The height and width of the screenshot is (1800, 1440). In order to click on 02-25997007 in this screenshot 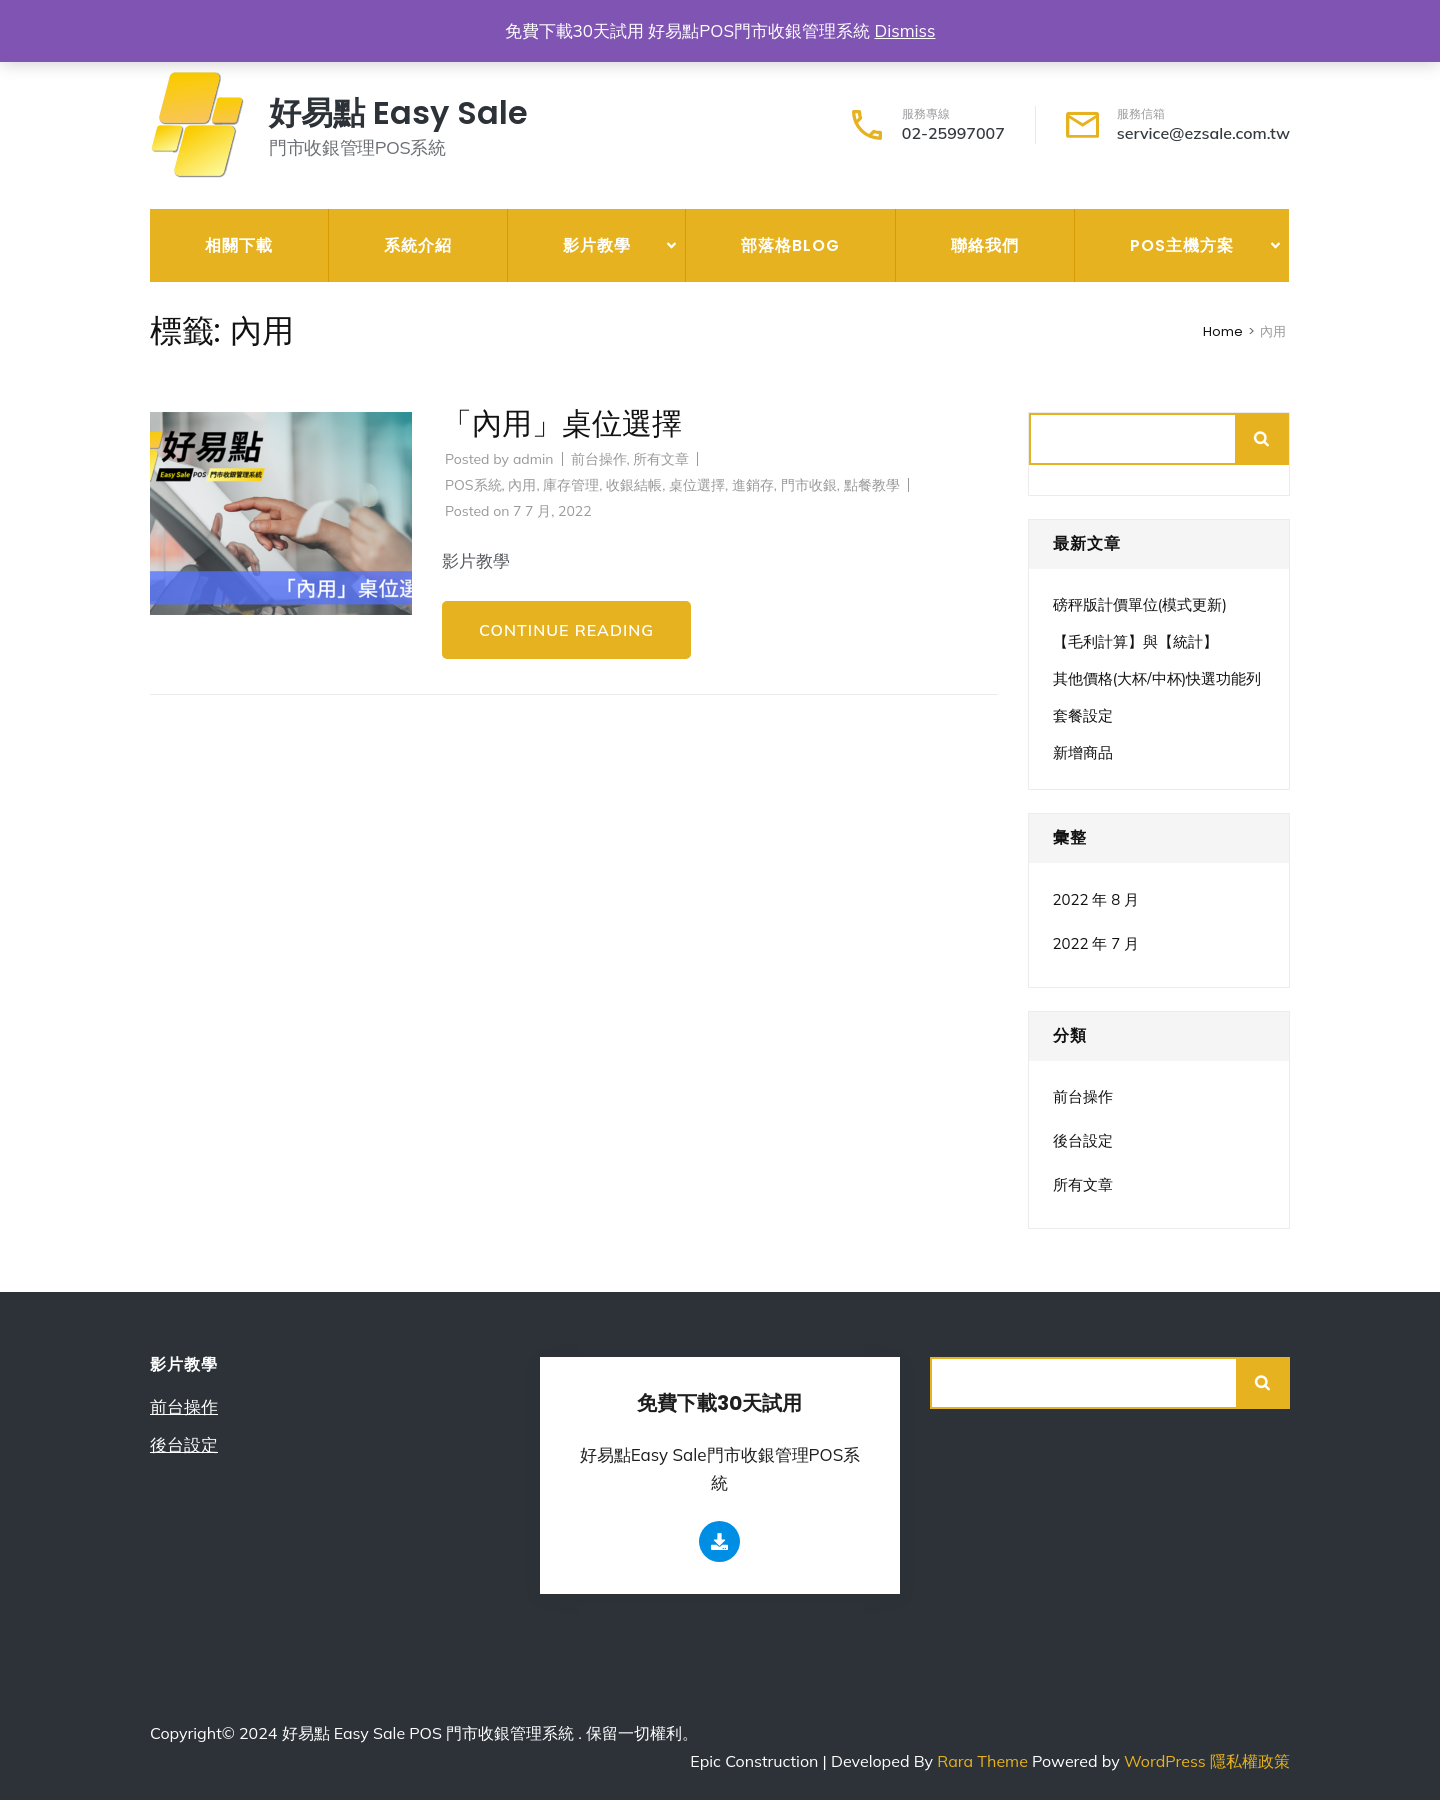, I will do `click(953, 133)`.